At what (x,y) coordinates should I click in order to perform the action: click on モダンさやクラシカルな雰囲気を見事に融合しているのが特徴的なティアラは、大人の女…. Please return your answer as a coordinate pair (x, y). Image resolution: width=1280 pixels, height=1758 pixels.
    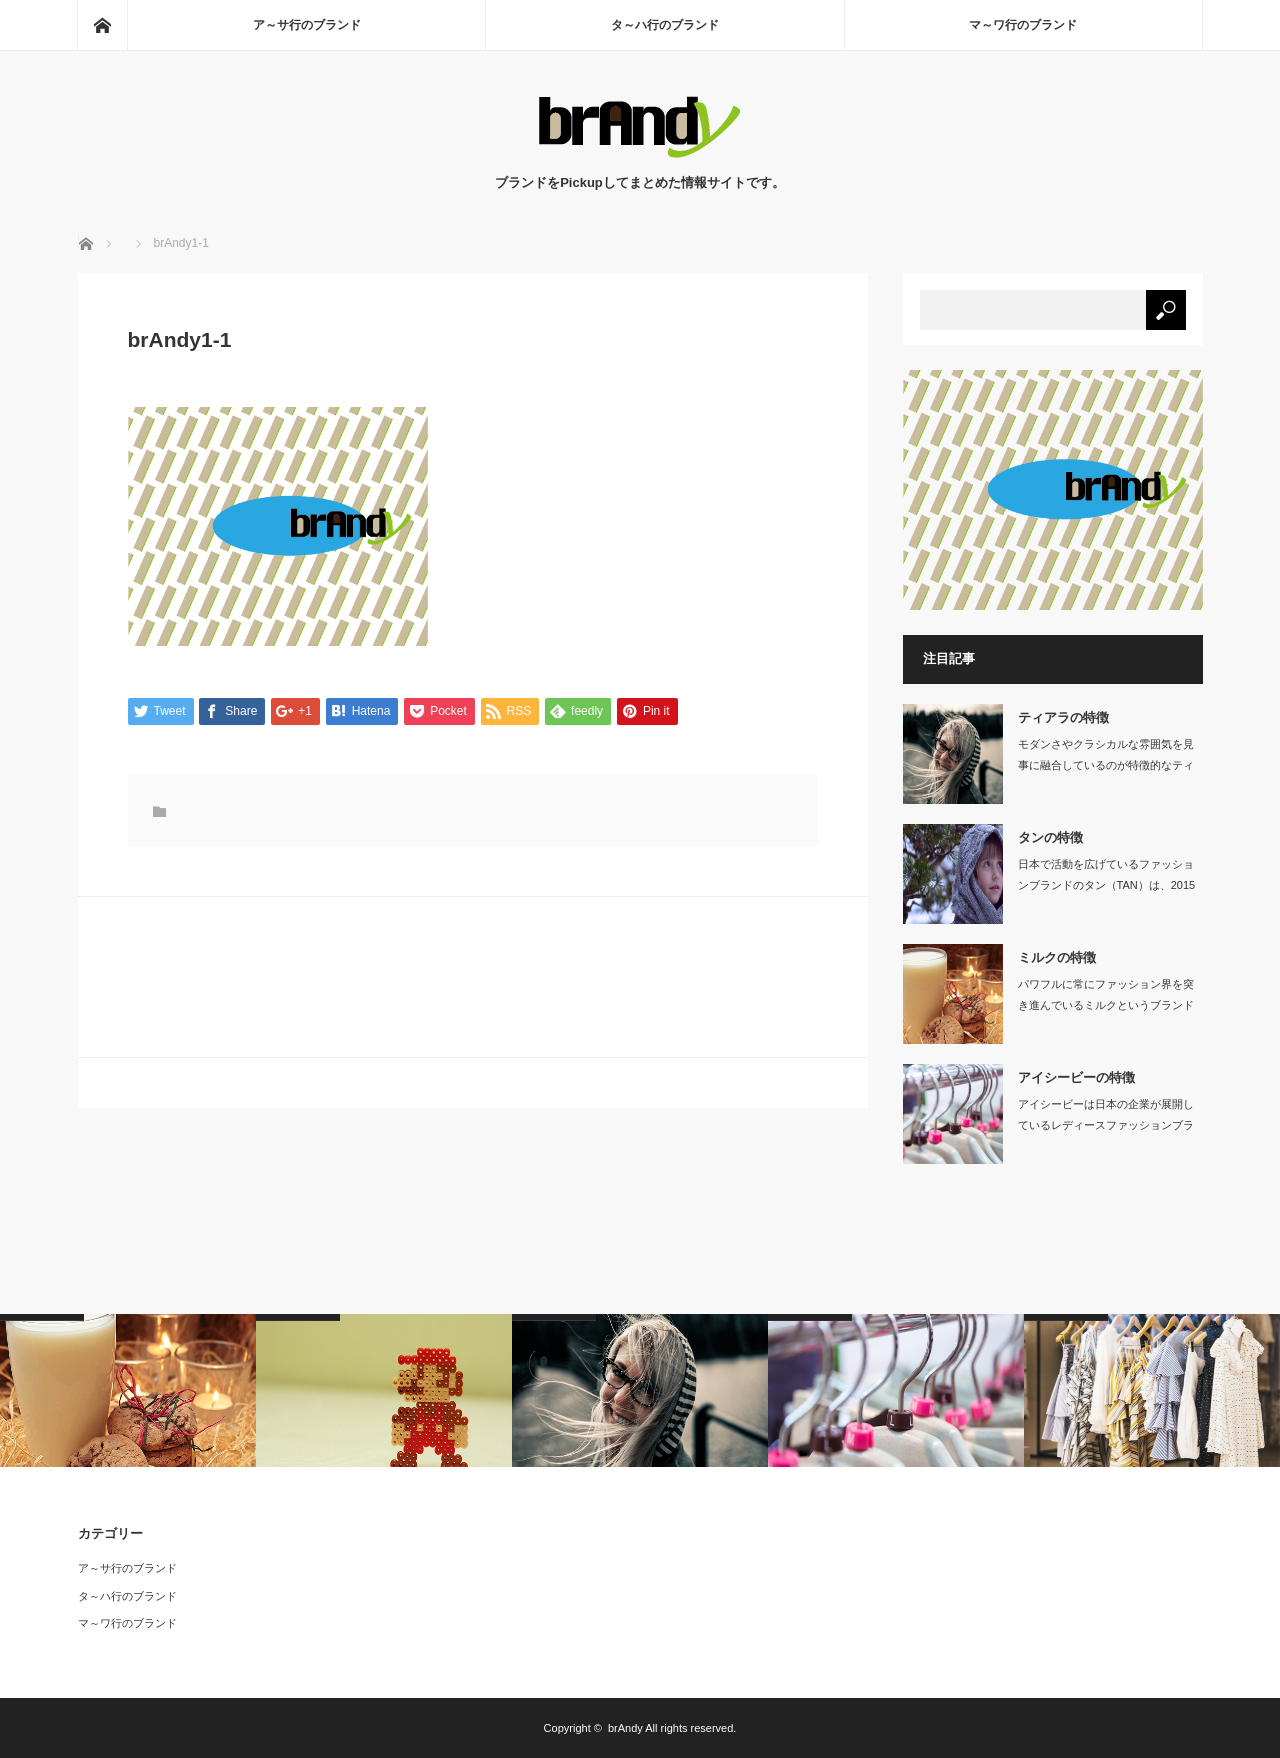
    Looking at the image, I should click on (1106, 765).